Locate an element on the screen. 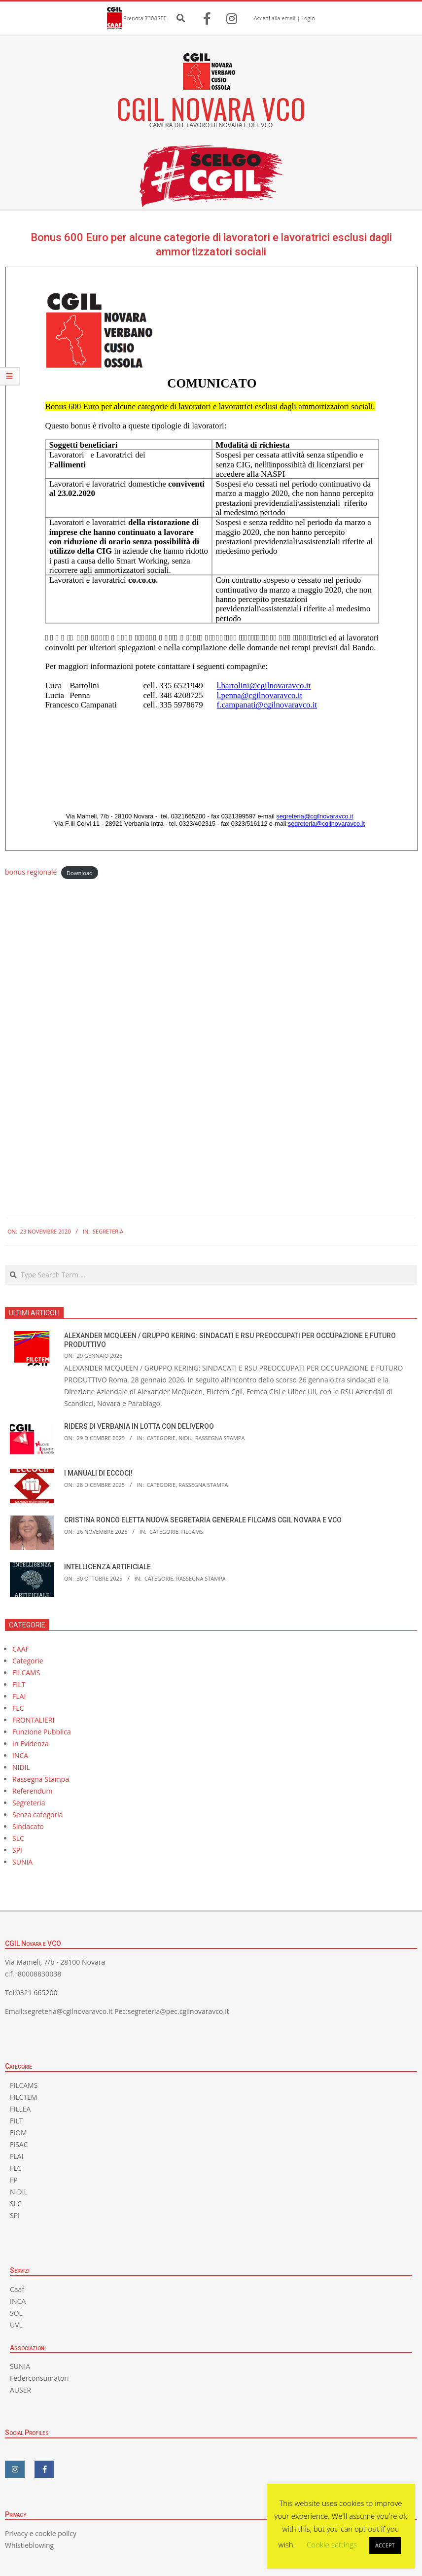  FP is located at coordinates (14, 2180).